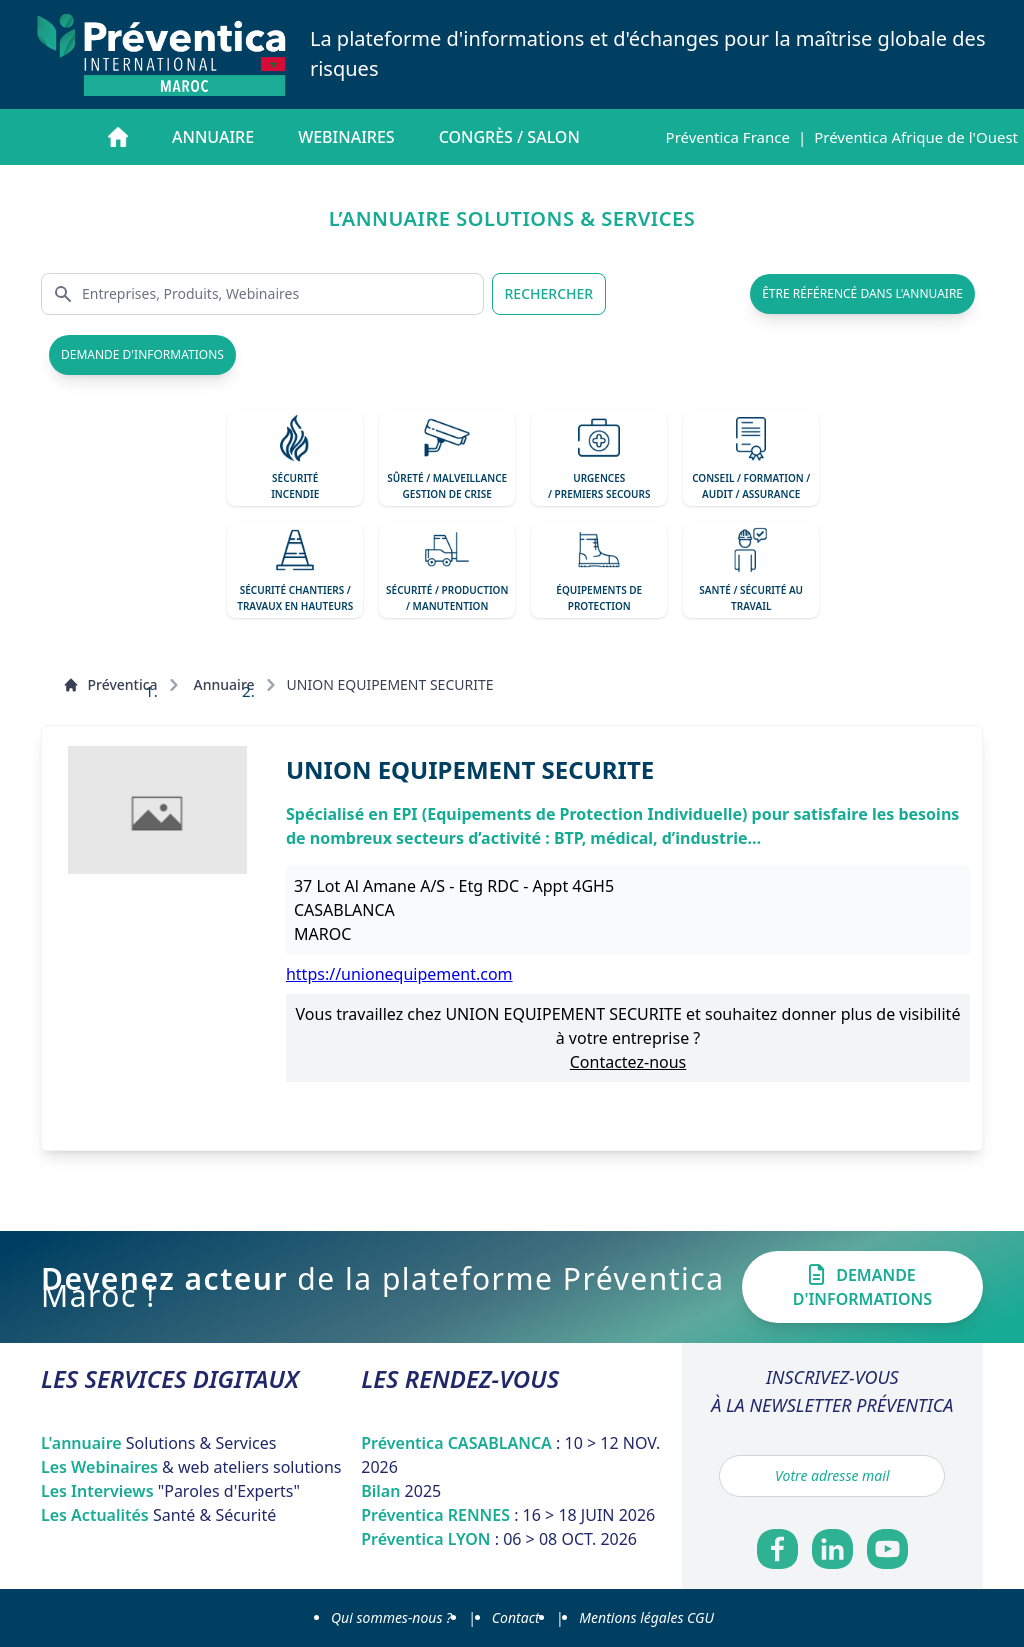 This screenshot has height=1647, width=1024. What do you see at coordinates (346, 137) in the screenshot?
I see `Webinaires` at bounding box center [346, 137].